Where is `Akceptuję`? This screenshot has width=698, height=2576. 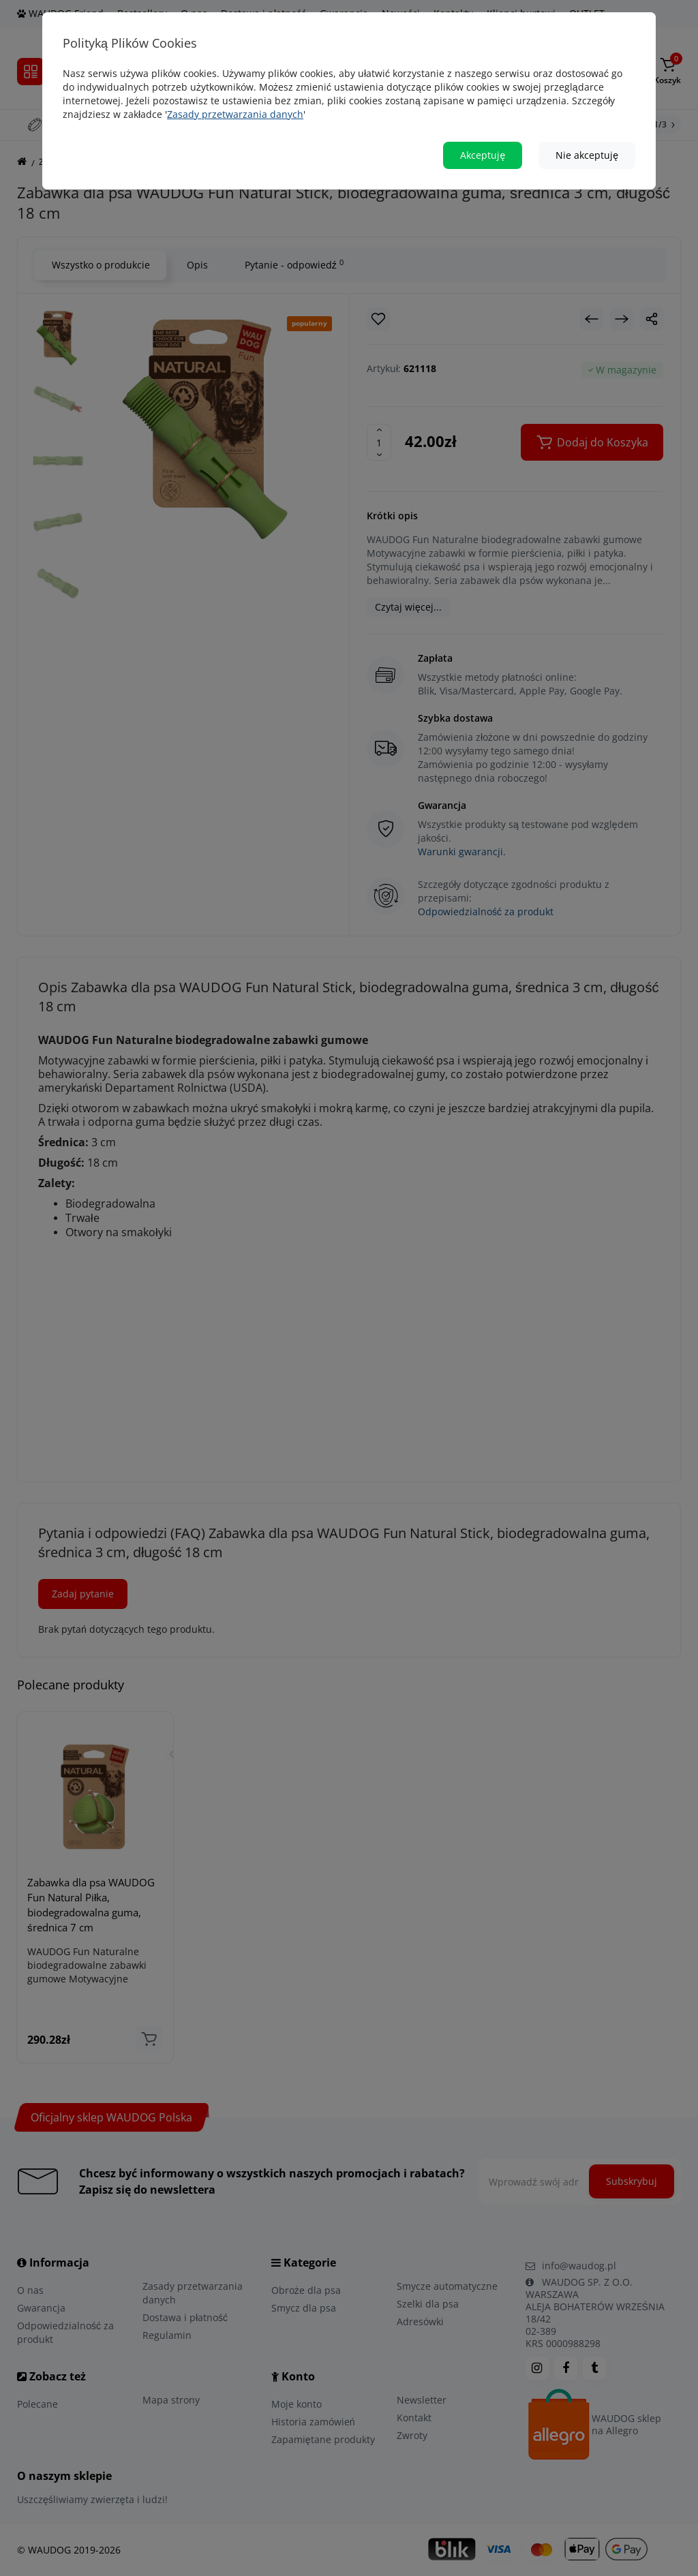 Akceptuję is located at coordinates (482, 155).